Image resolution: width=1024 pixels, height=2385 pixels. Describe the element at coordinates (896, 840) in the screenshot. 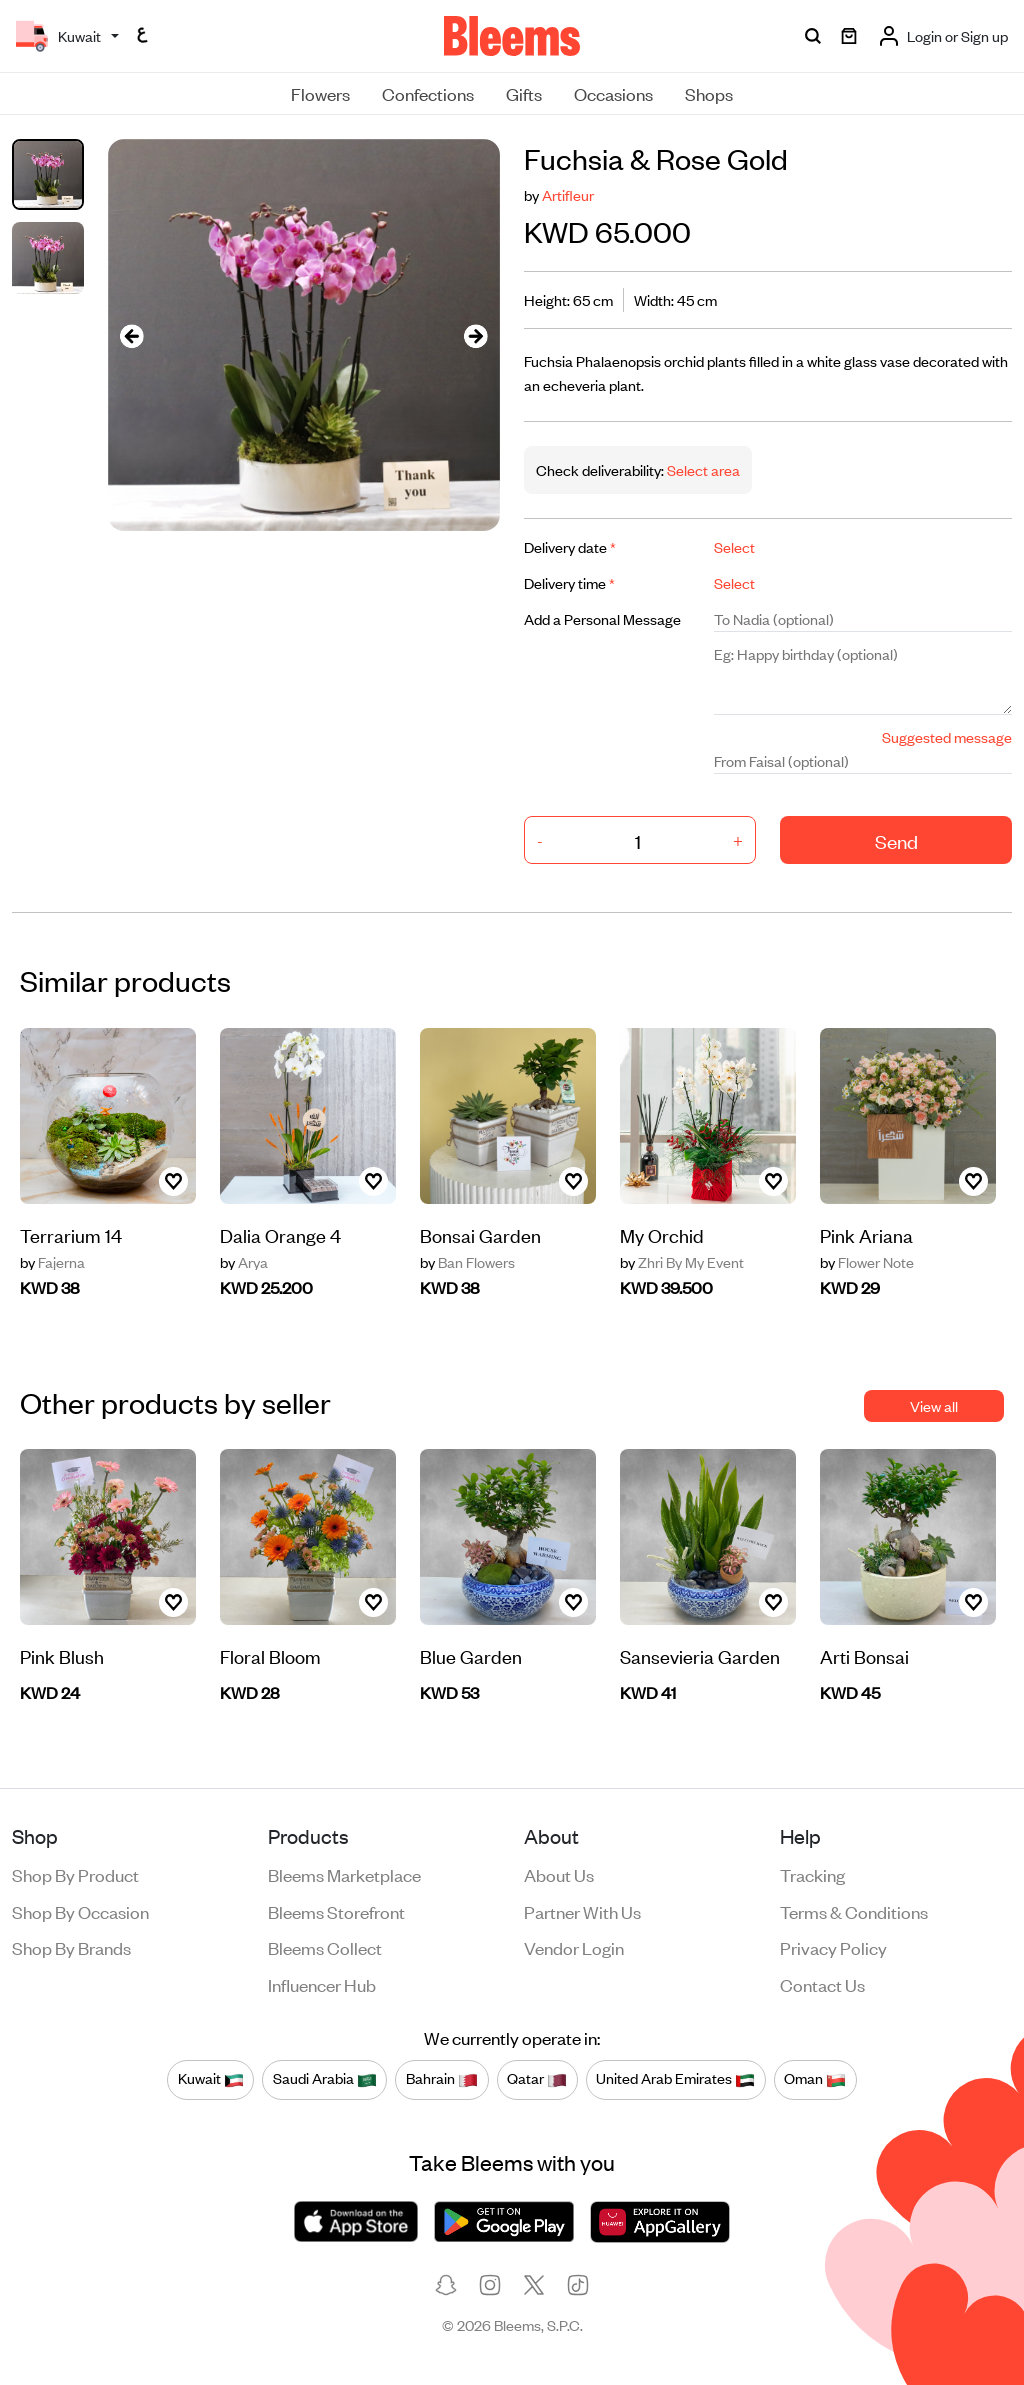

I see `Send` at that location.